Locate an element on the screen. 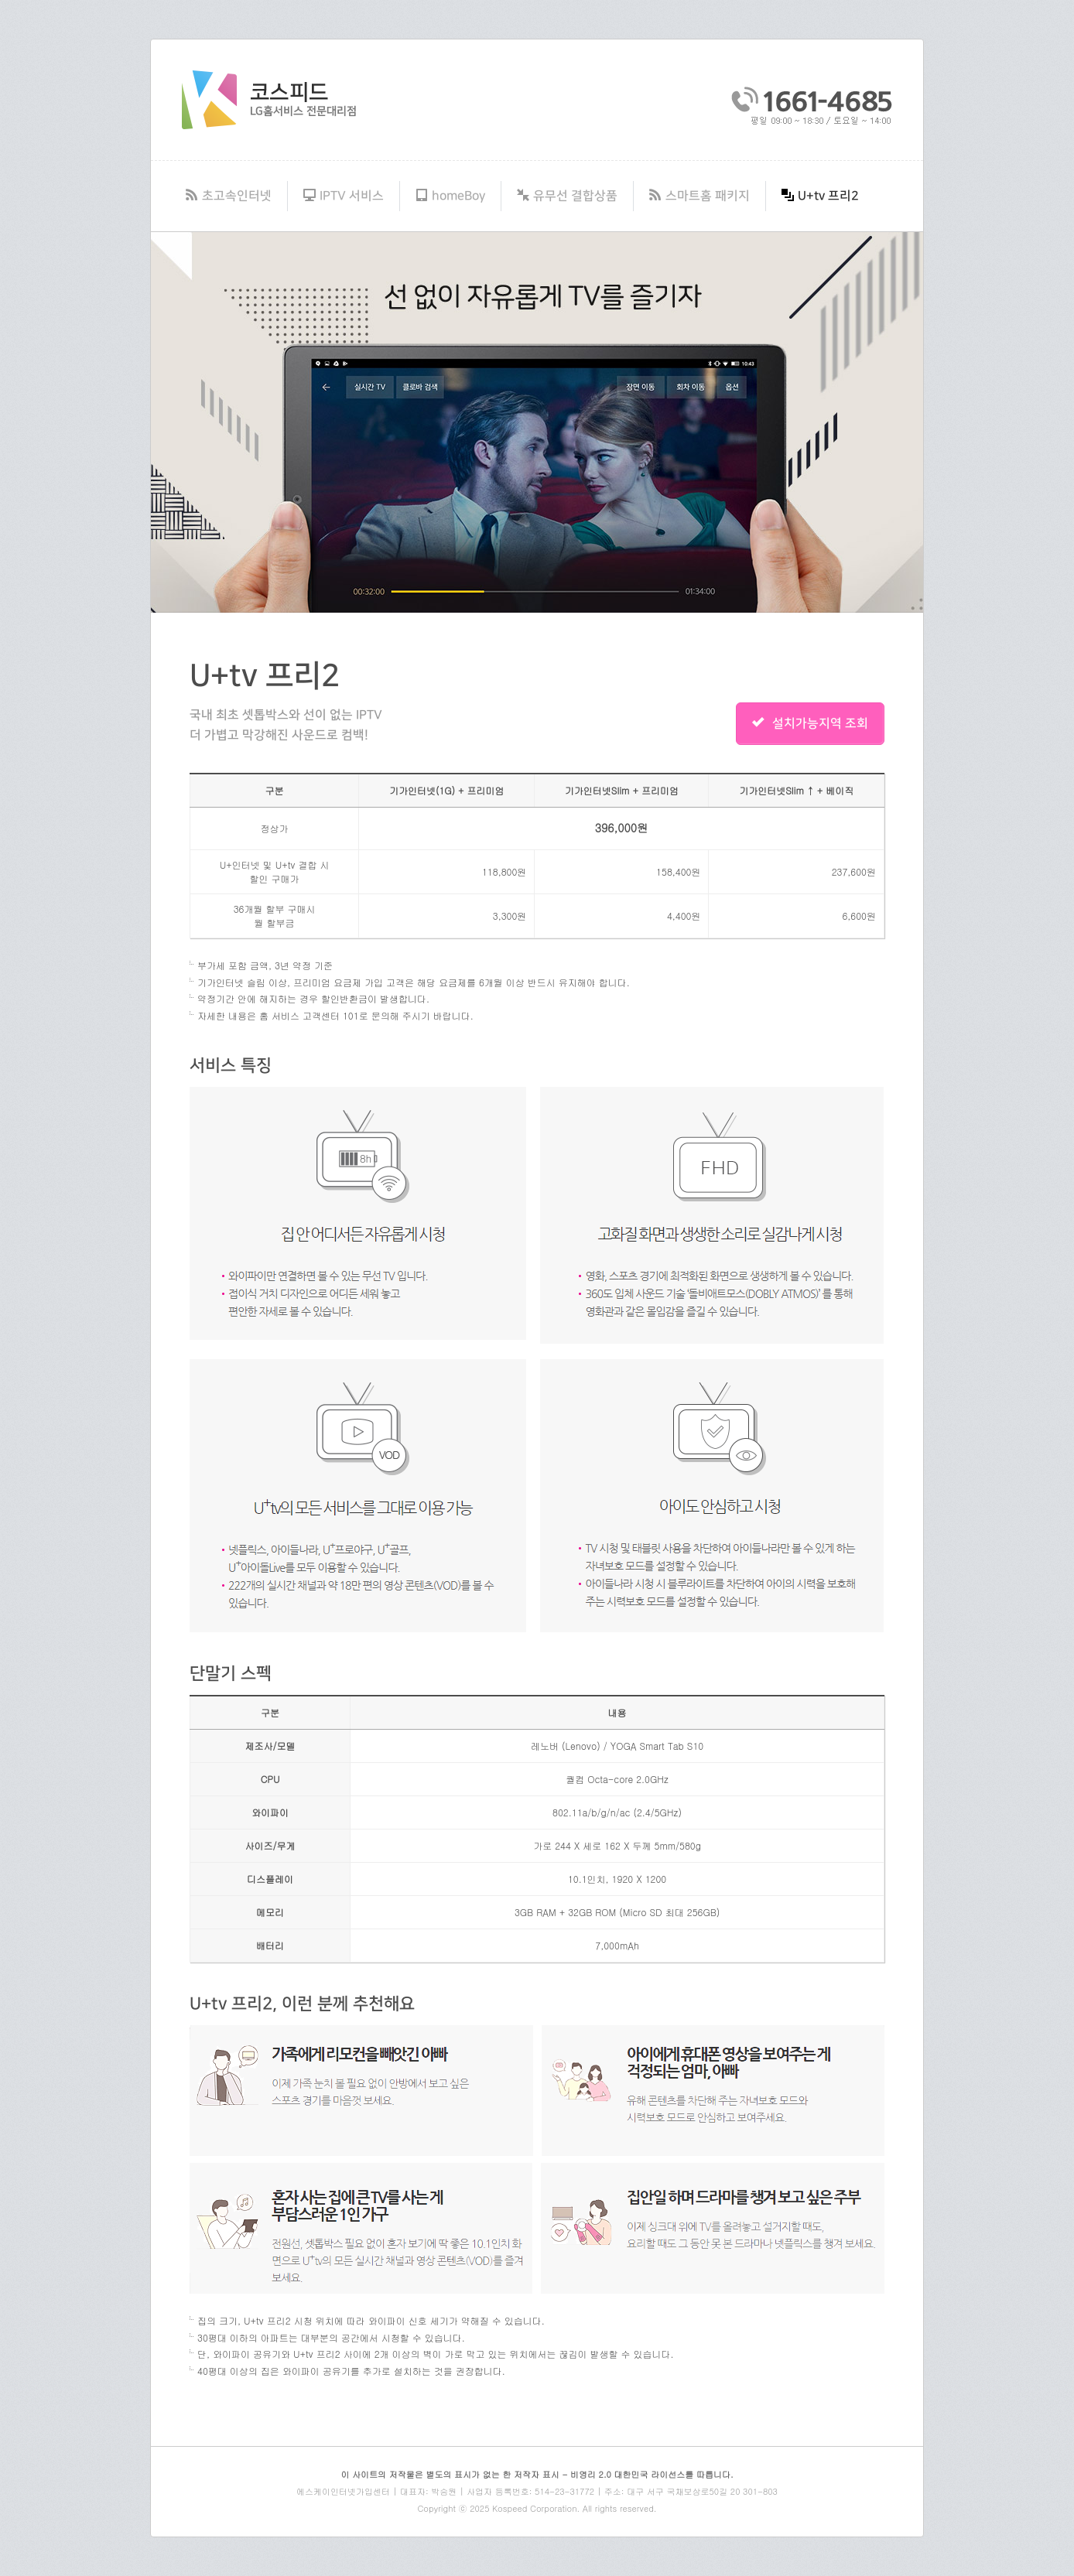  IPTV 서비스 is located at coordinates (343, 196).